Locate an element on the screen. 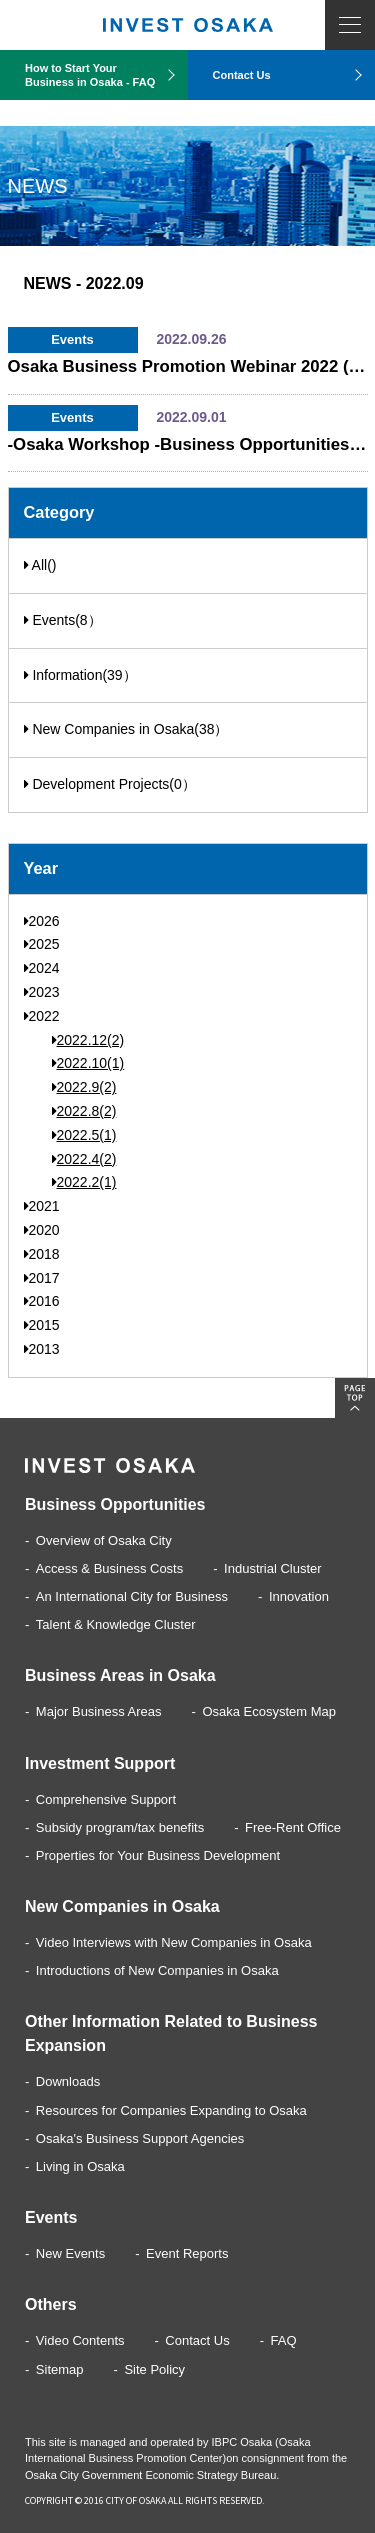 This screenshot has height=2533, width=375. 2023 is located at coordinates (42, 992).